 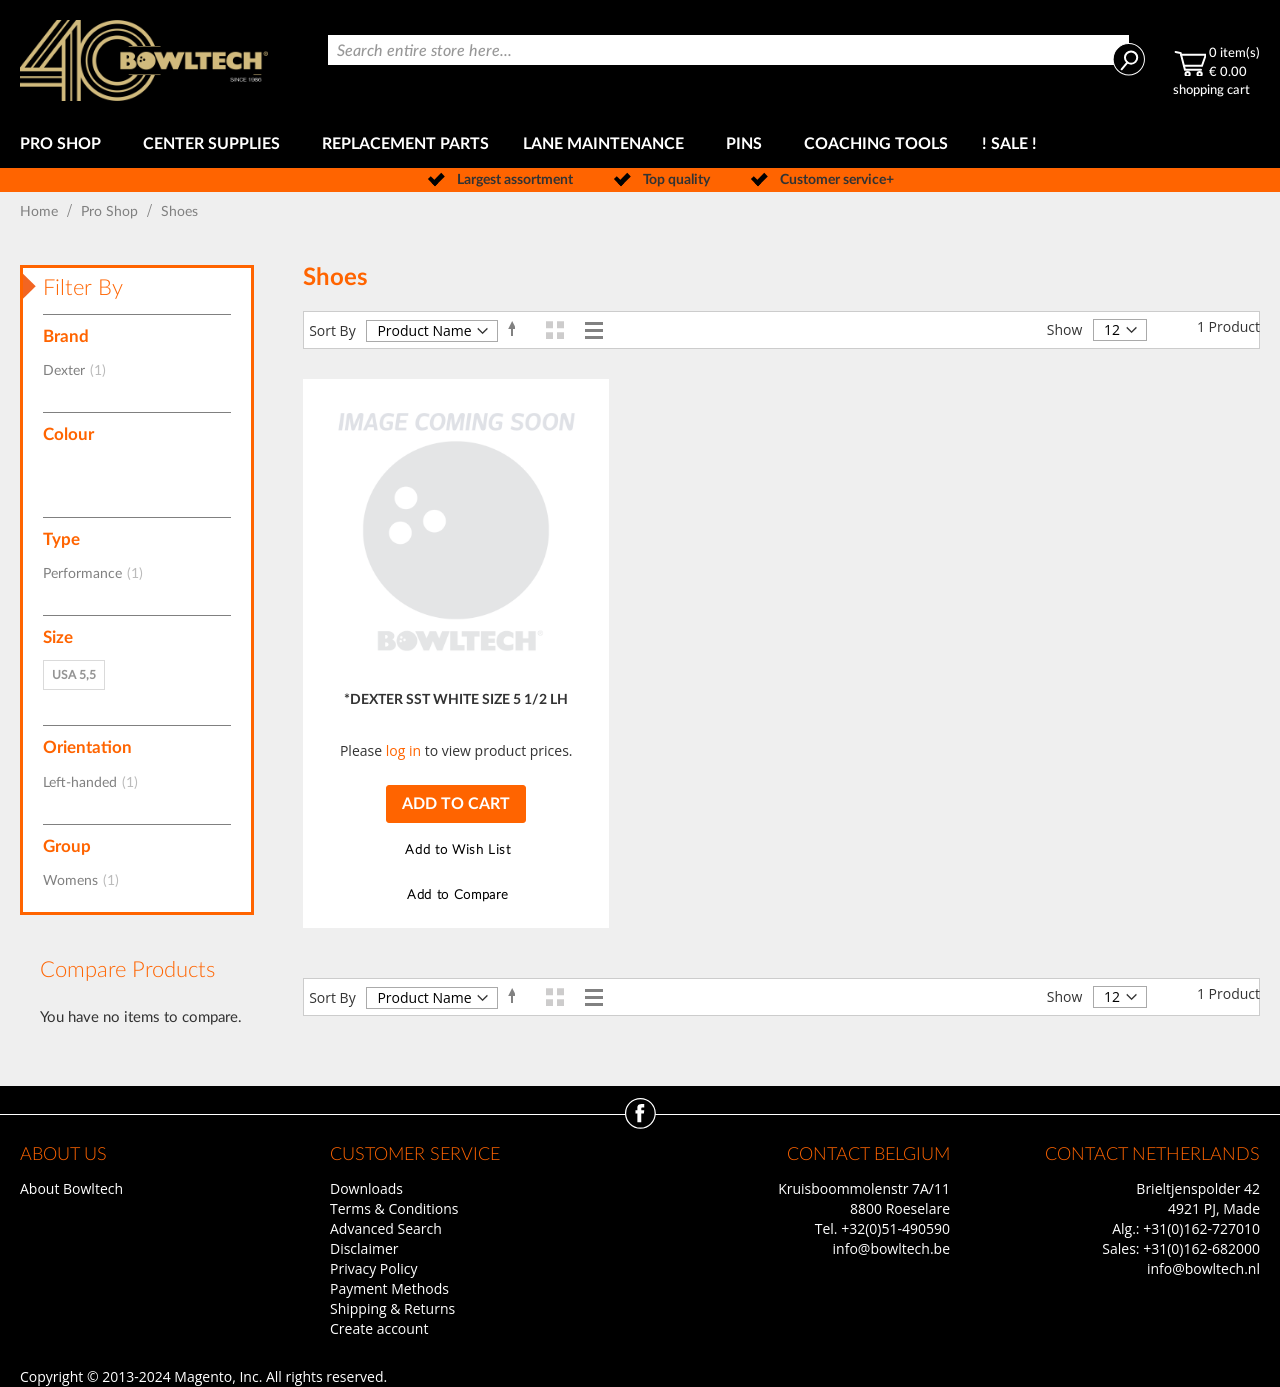 What do you see at coordinates (389, 1288) in the screenshot?
I see `Payment Methods` at bounding box center [389, 1288].